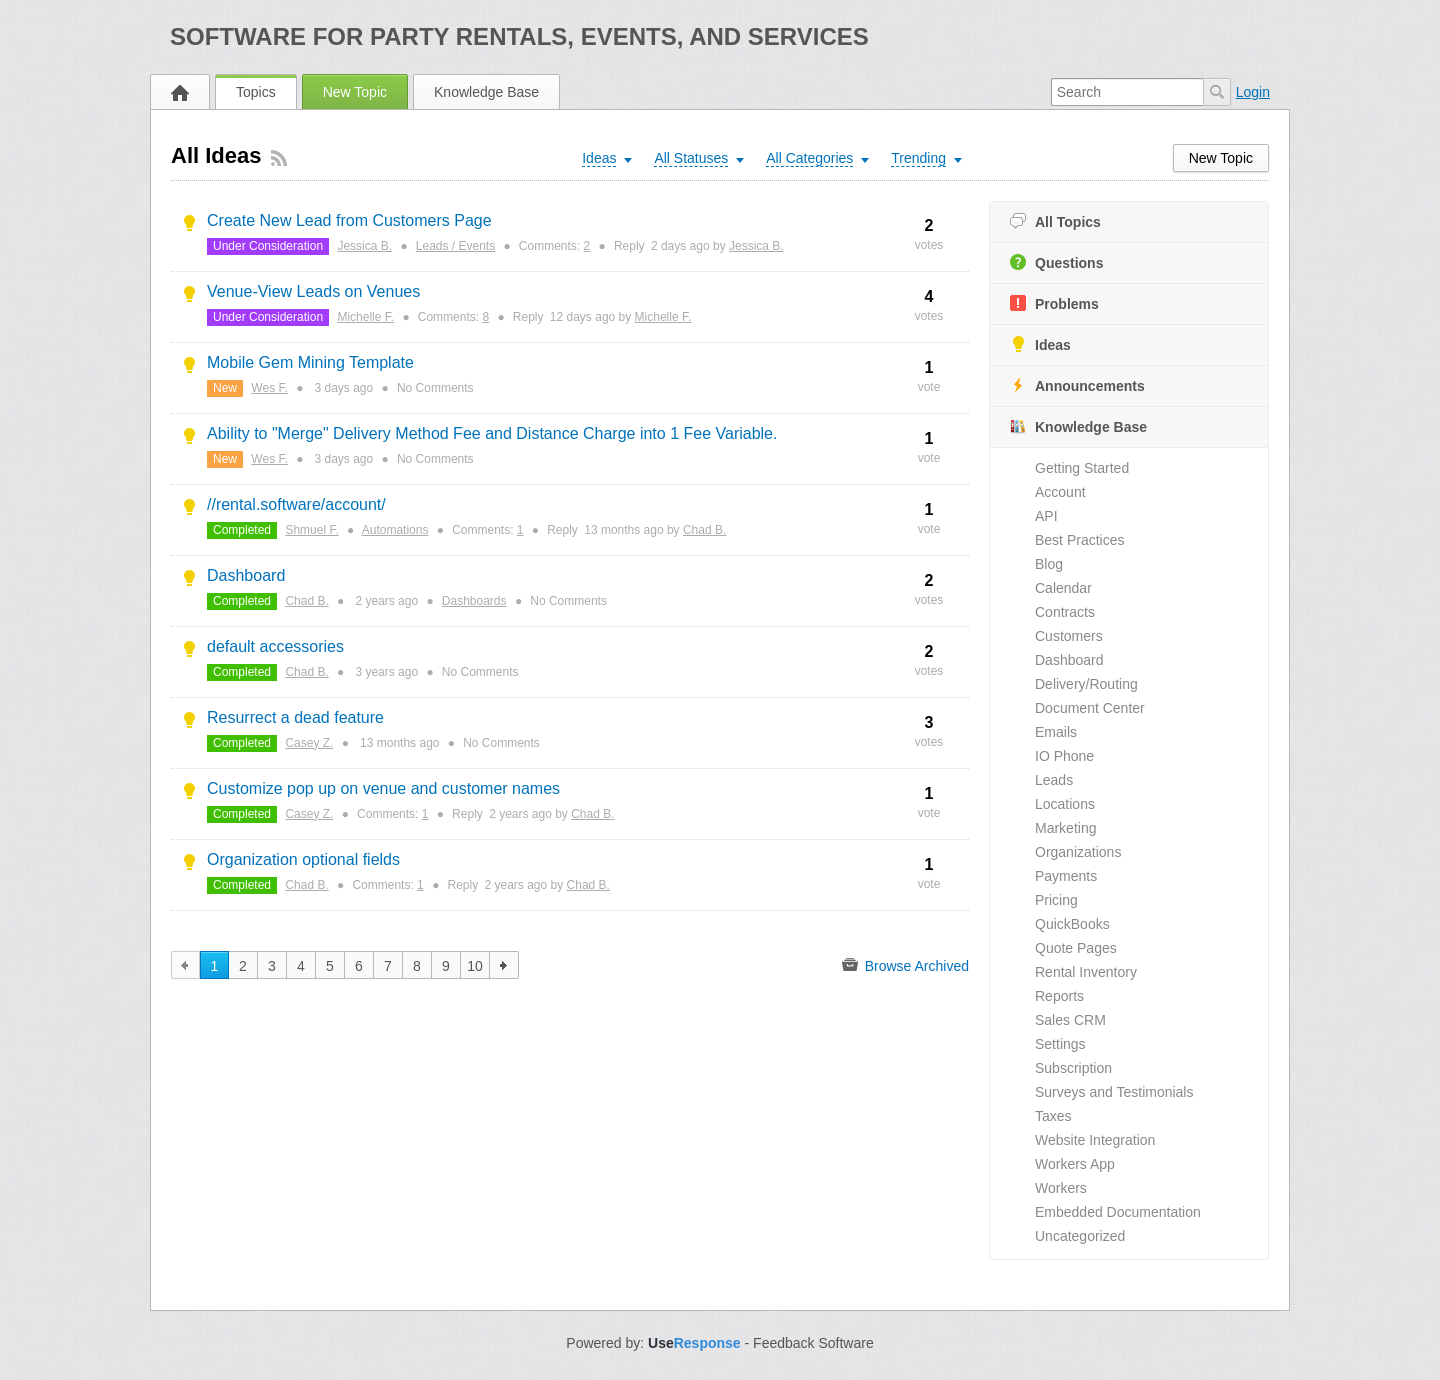 This screenshot has width=1440, height=1380. I want to click on Dashboards, so click(474, 601).